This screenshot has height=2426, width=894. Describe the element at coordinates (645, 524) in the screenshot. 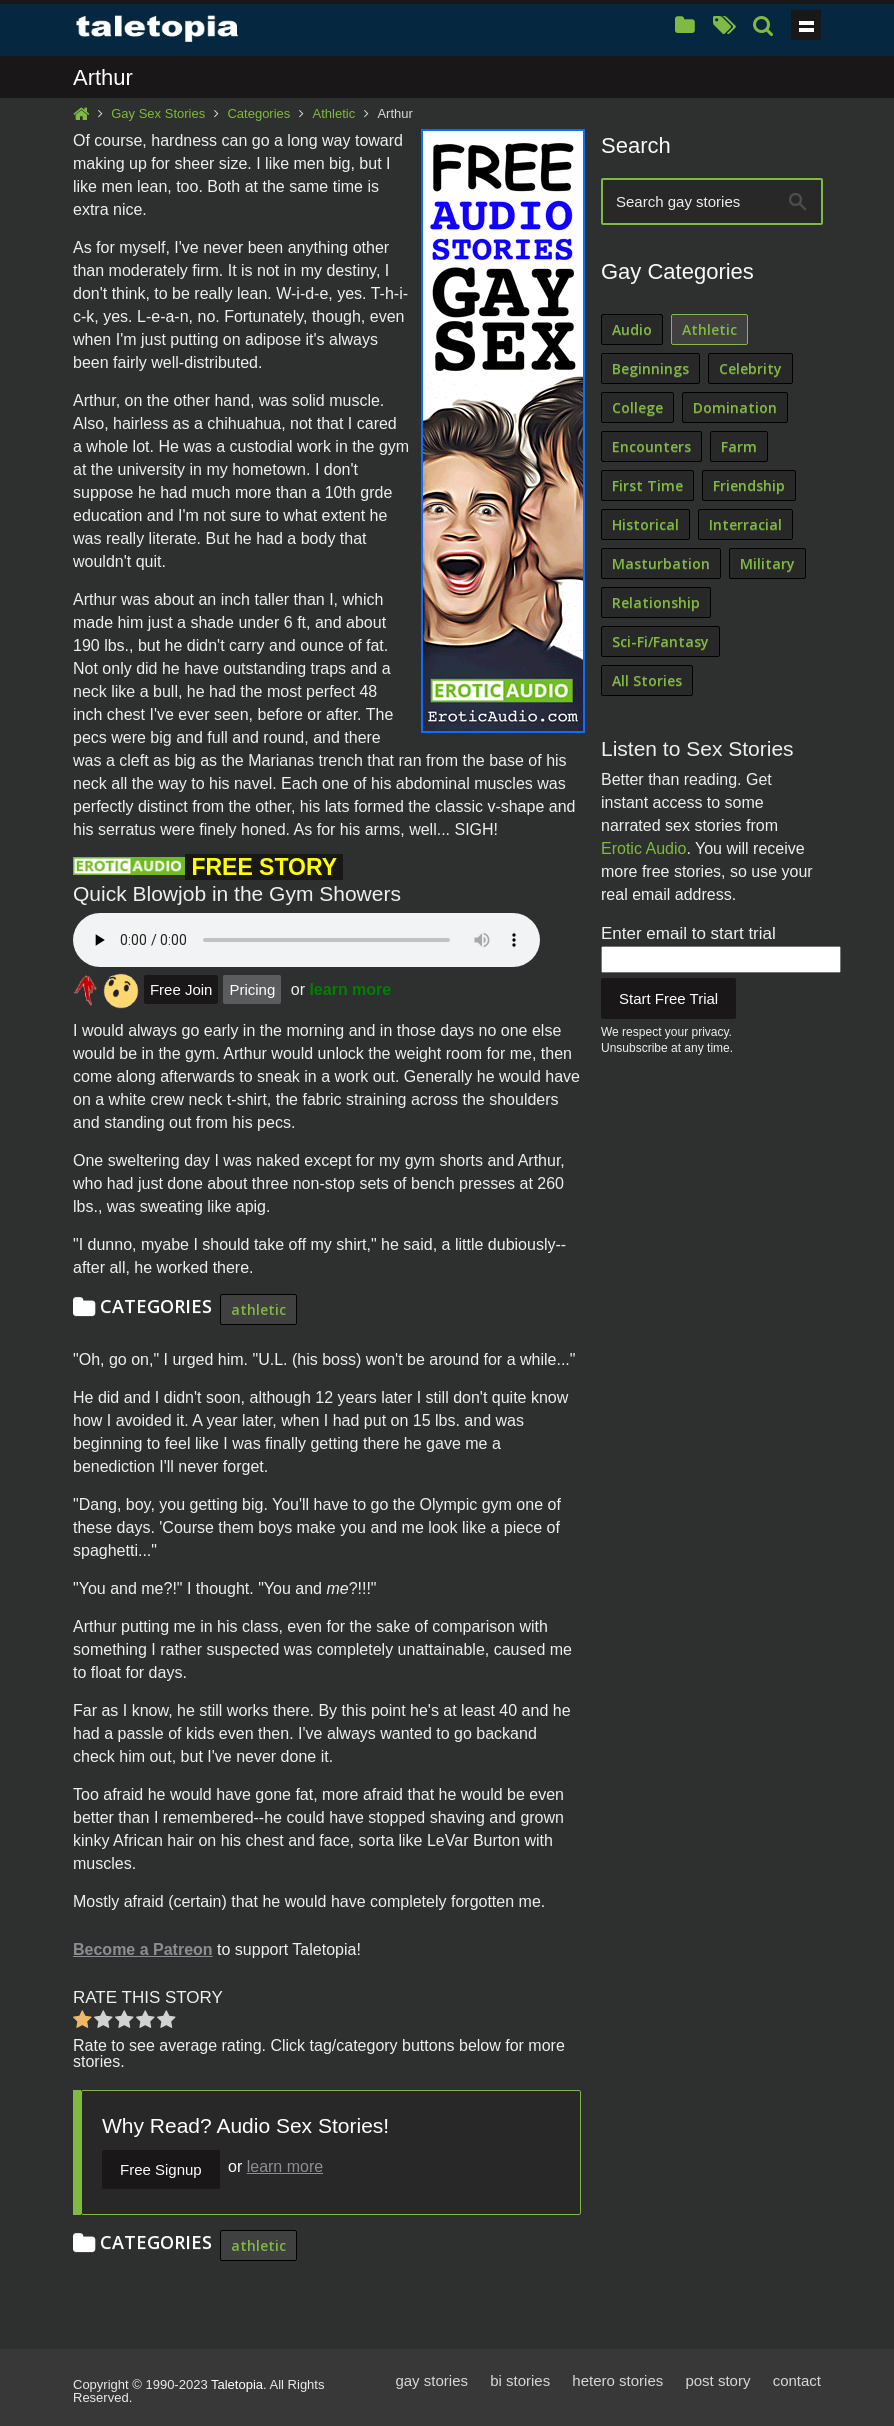

I see `Historical` at that location.